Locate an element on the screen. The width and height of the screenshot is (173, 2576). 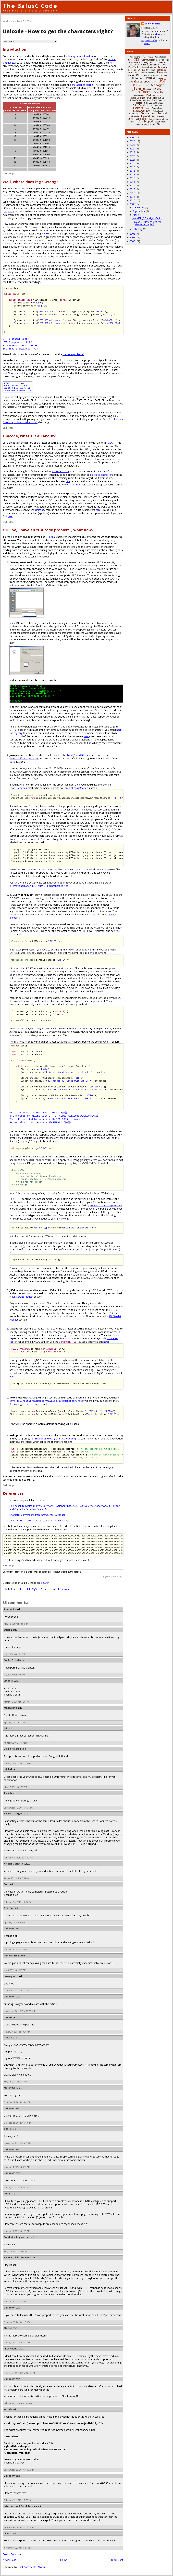
mojibake is located at coordinates (9, 211).